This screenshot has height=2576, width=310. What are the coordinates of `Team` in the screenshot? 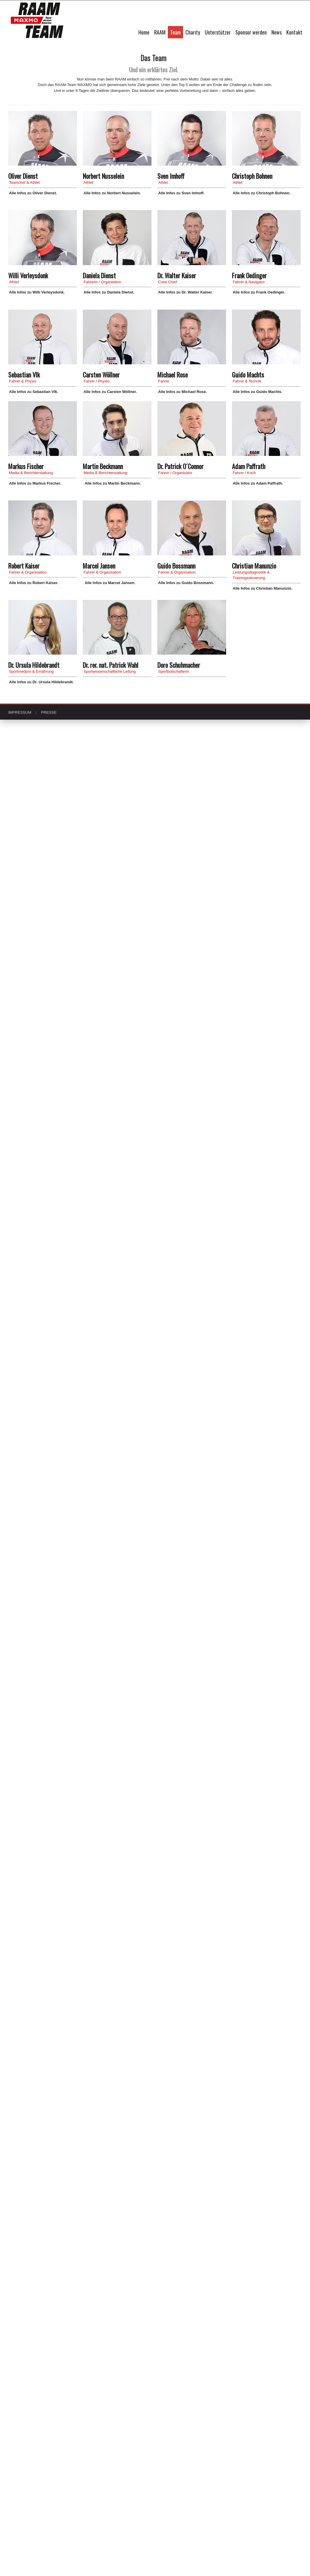 It's located at (175, 32).